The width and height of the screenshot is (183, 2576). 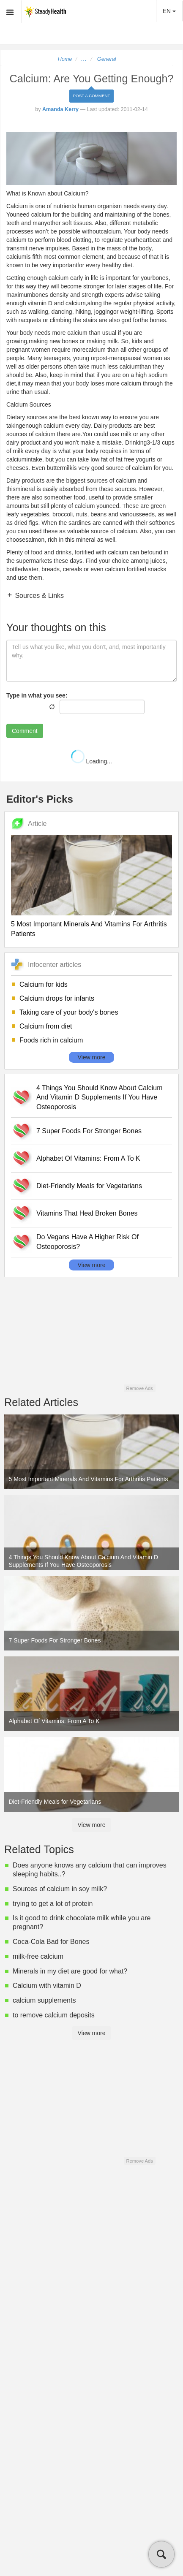 I want to click on ..., so click(x=84, y=59).